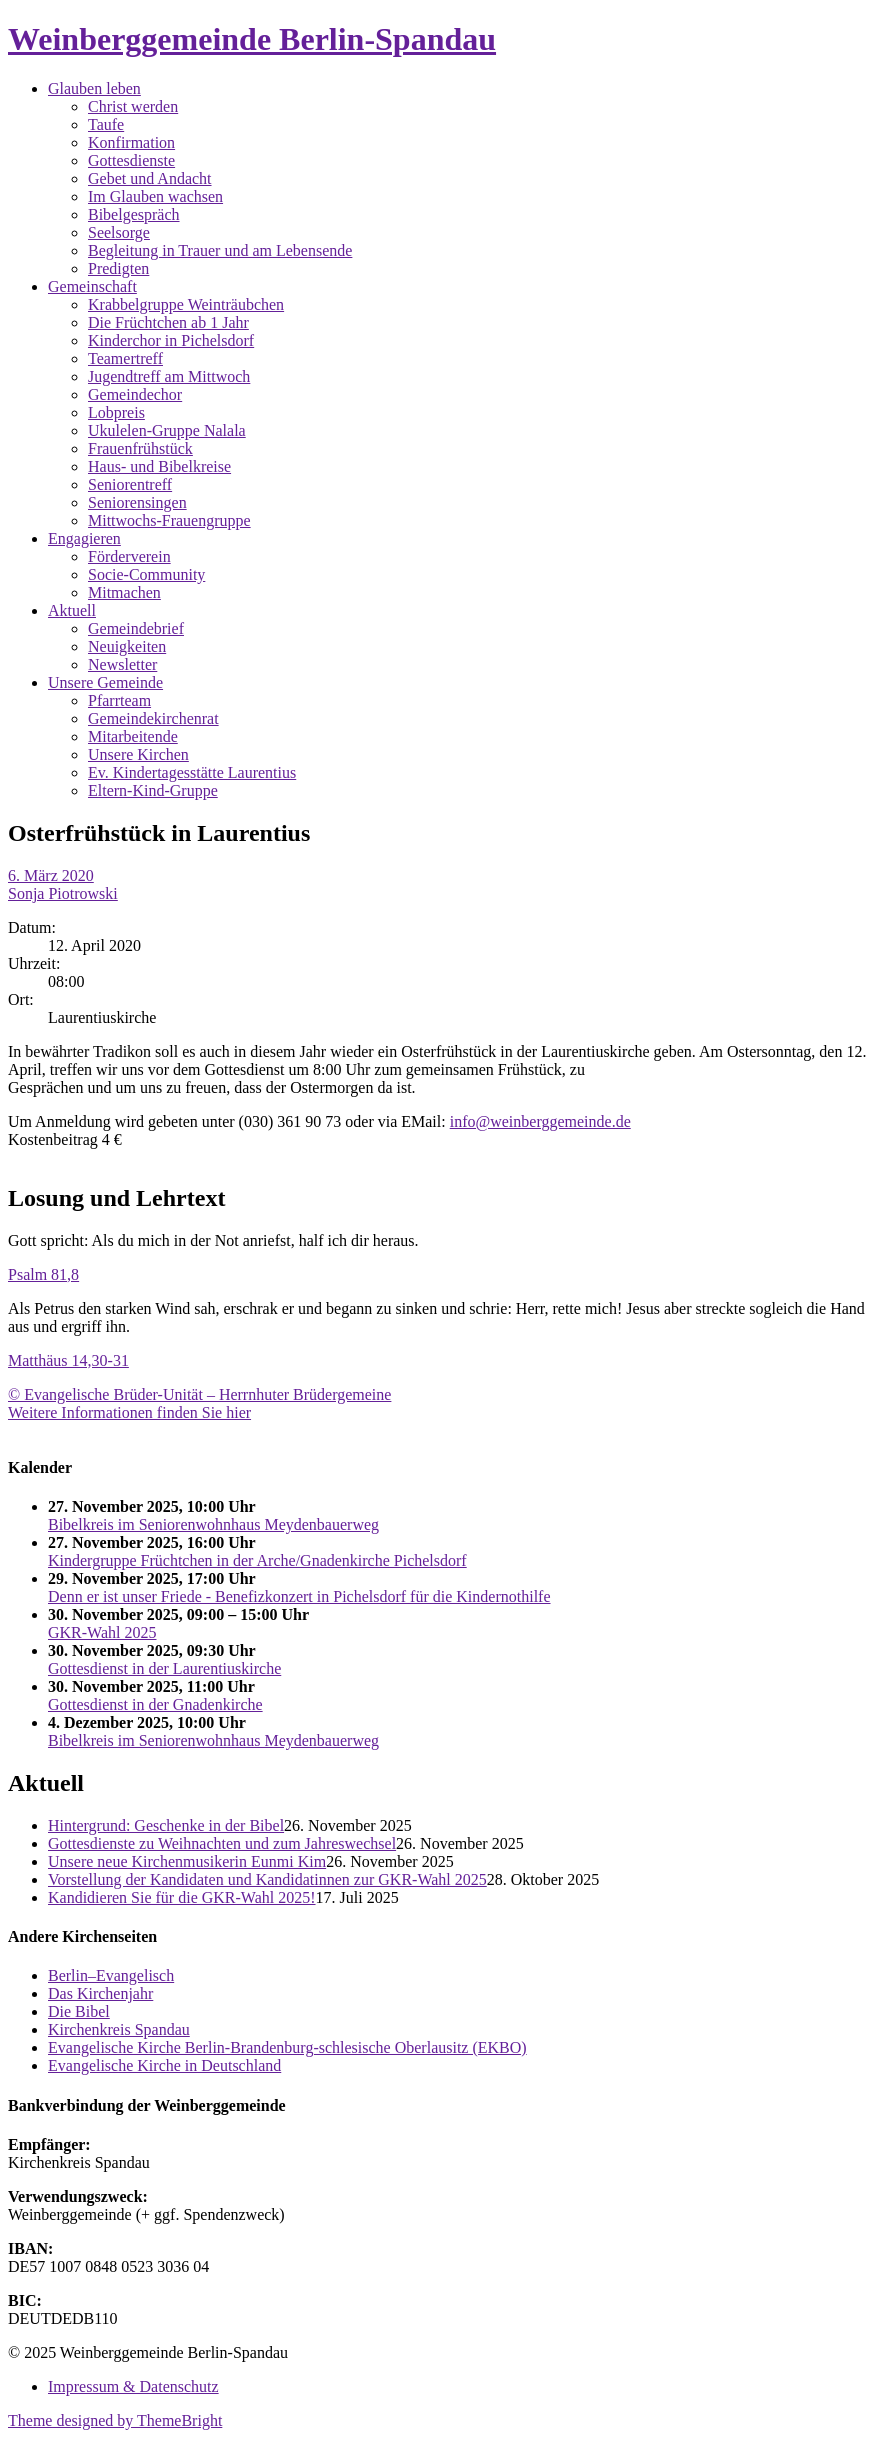 This screenshot has width=894, height=2438. I want to click on Hintergrund: Geschenke in der Bibel, so click(166, 1825).